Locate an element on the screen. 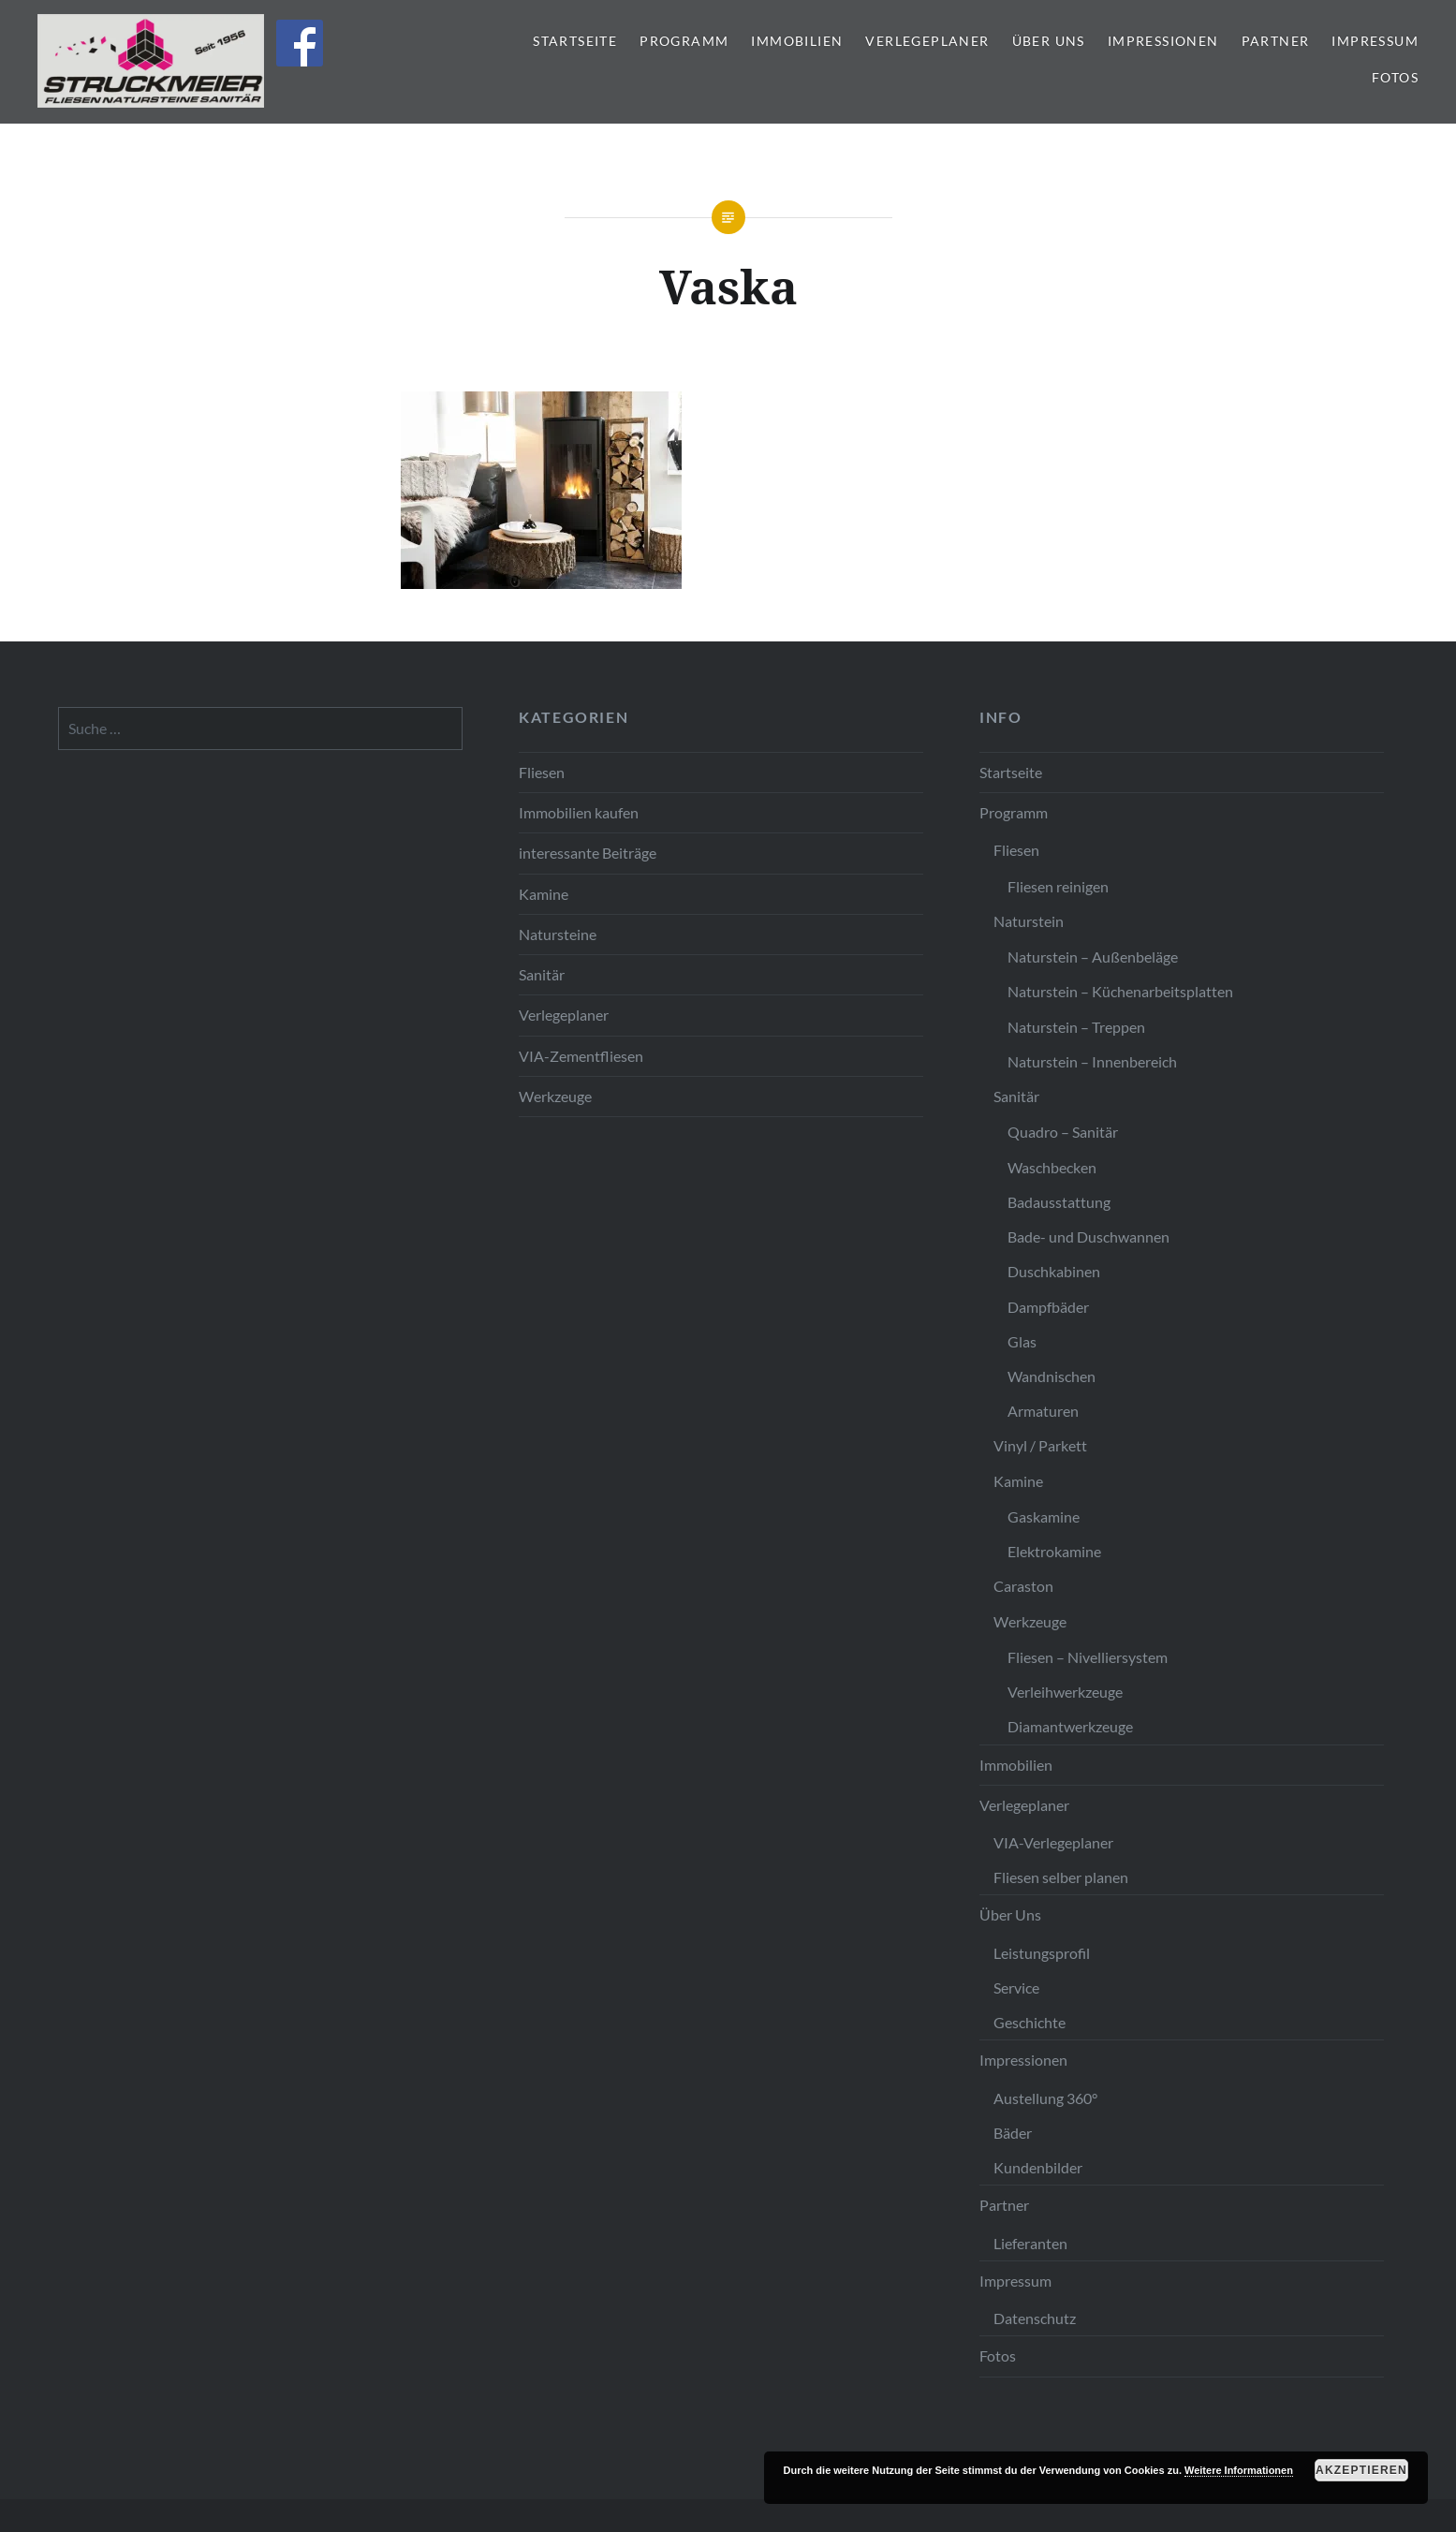 The width and height of the screenshot is (1456, 2532). Immobilien kaufen is located at coordinates (579, 812).